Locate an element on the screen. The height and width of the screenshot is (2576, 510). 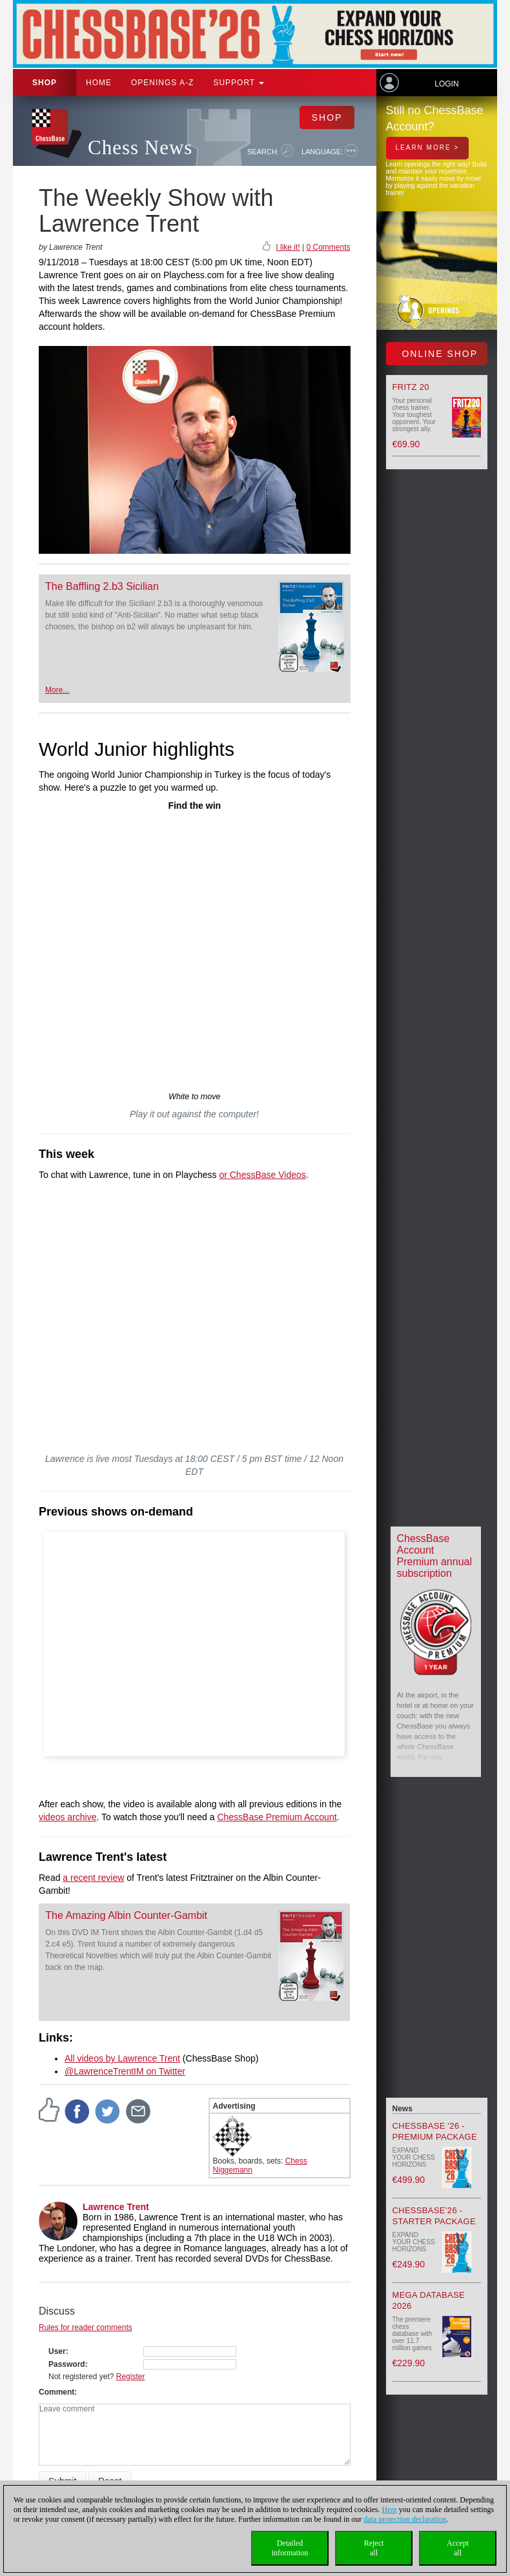
Detailedinformation is located at coordinates (290, 2548).